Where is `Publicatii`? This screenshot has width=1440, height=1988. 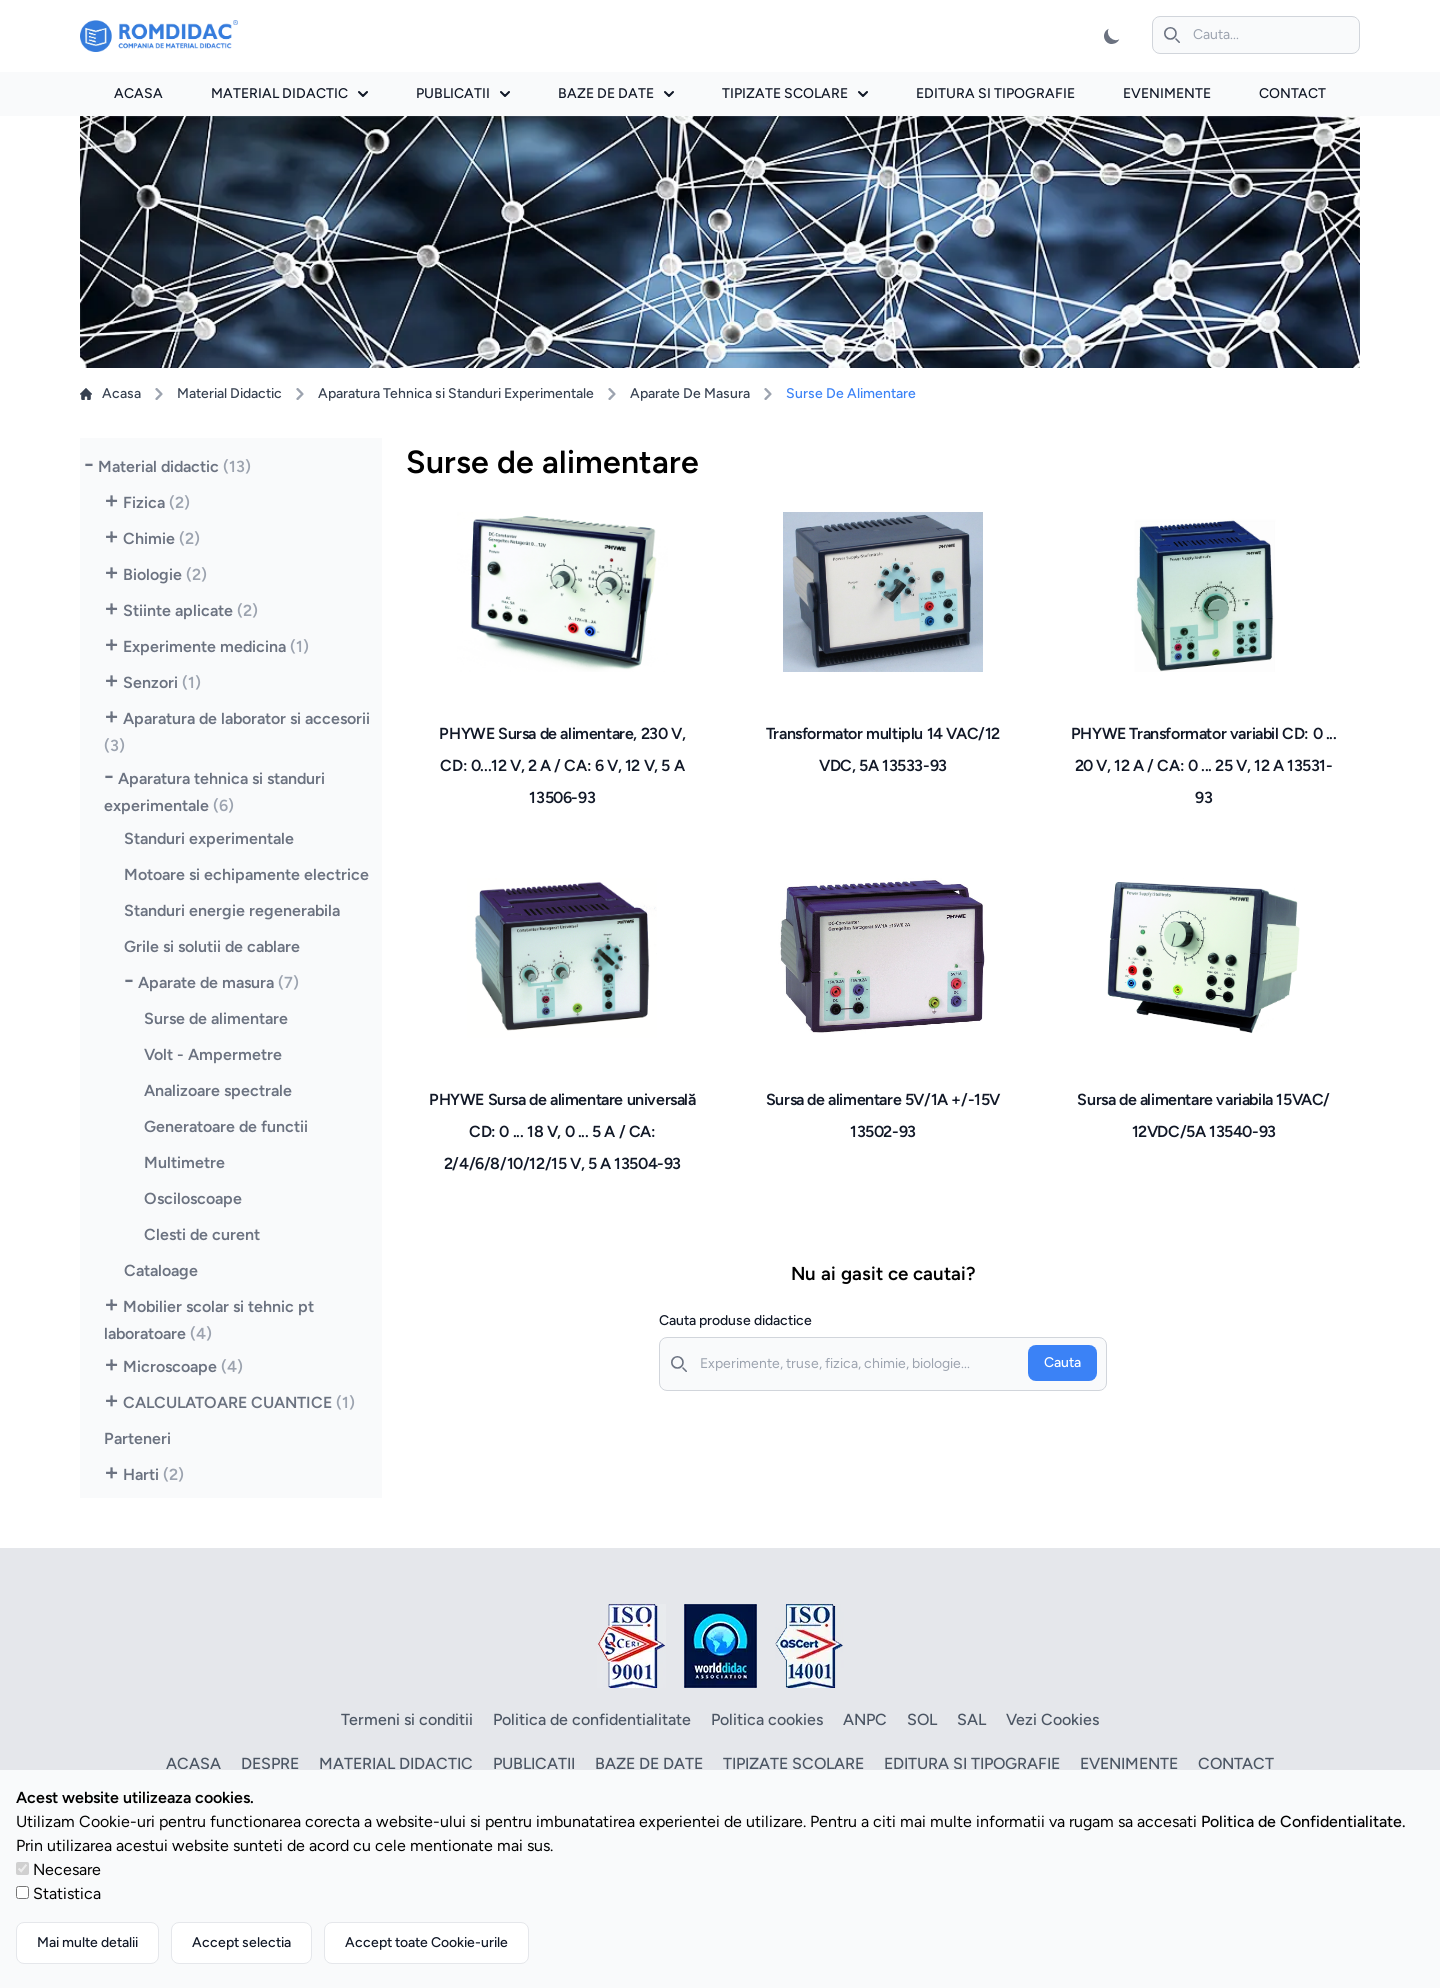 Publicatii is located at coordinates (463, 93).